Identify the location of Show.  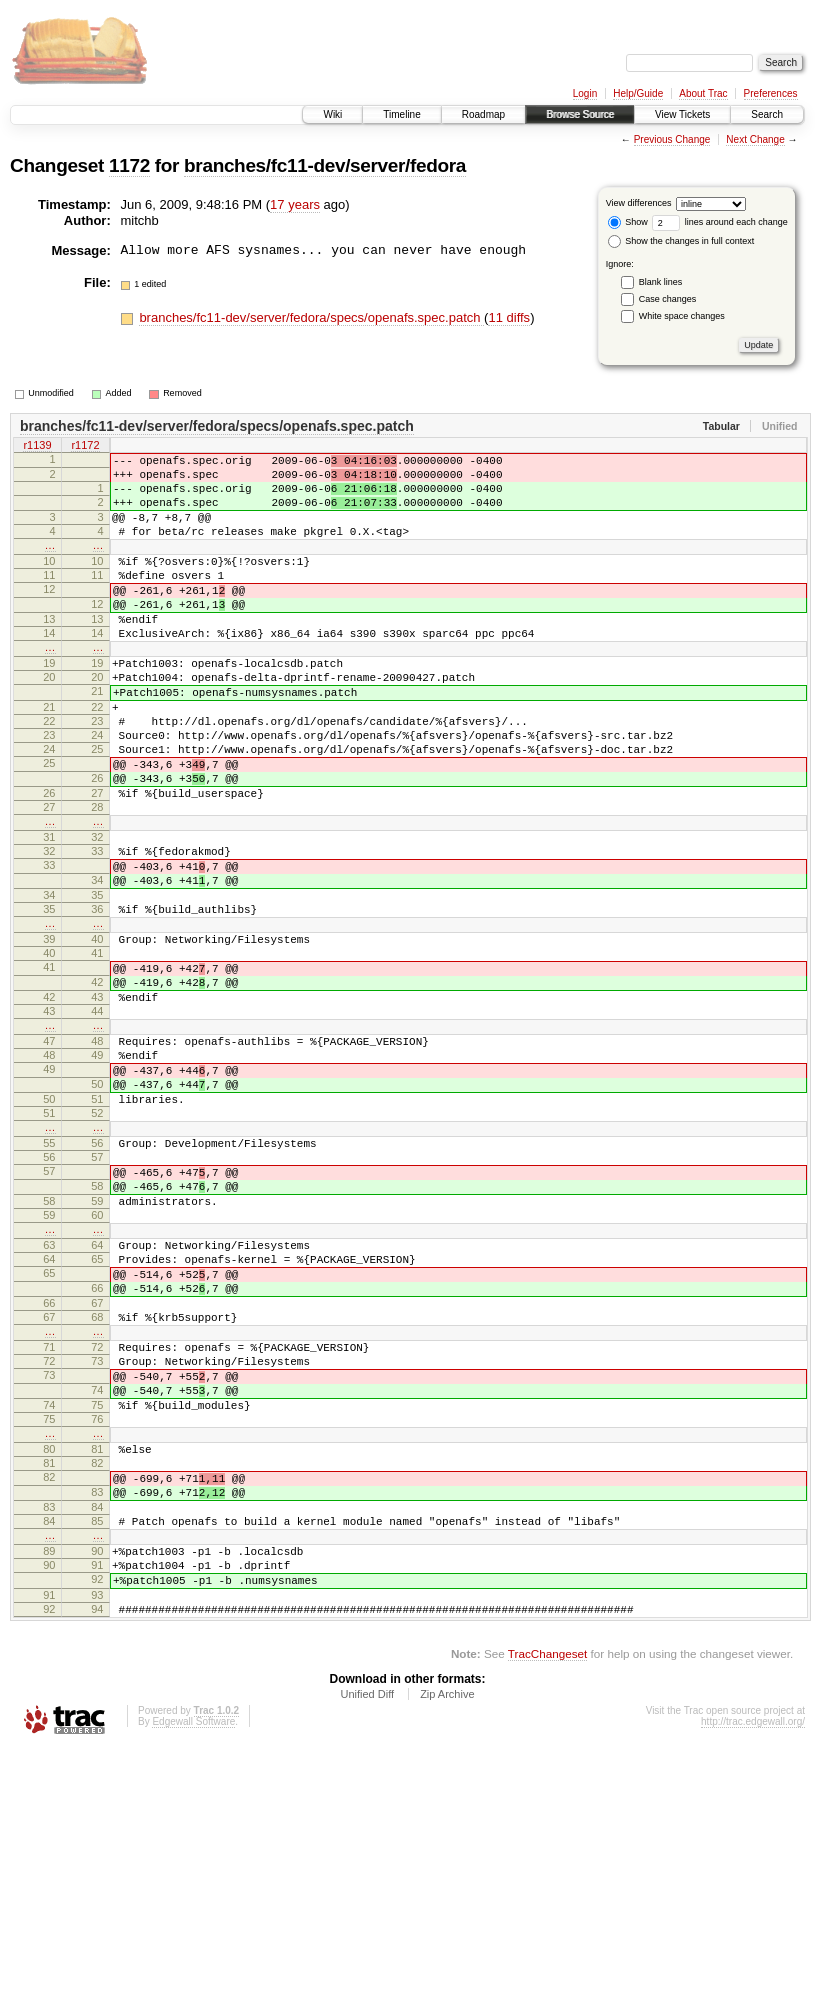
(628, 222).